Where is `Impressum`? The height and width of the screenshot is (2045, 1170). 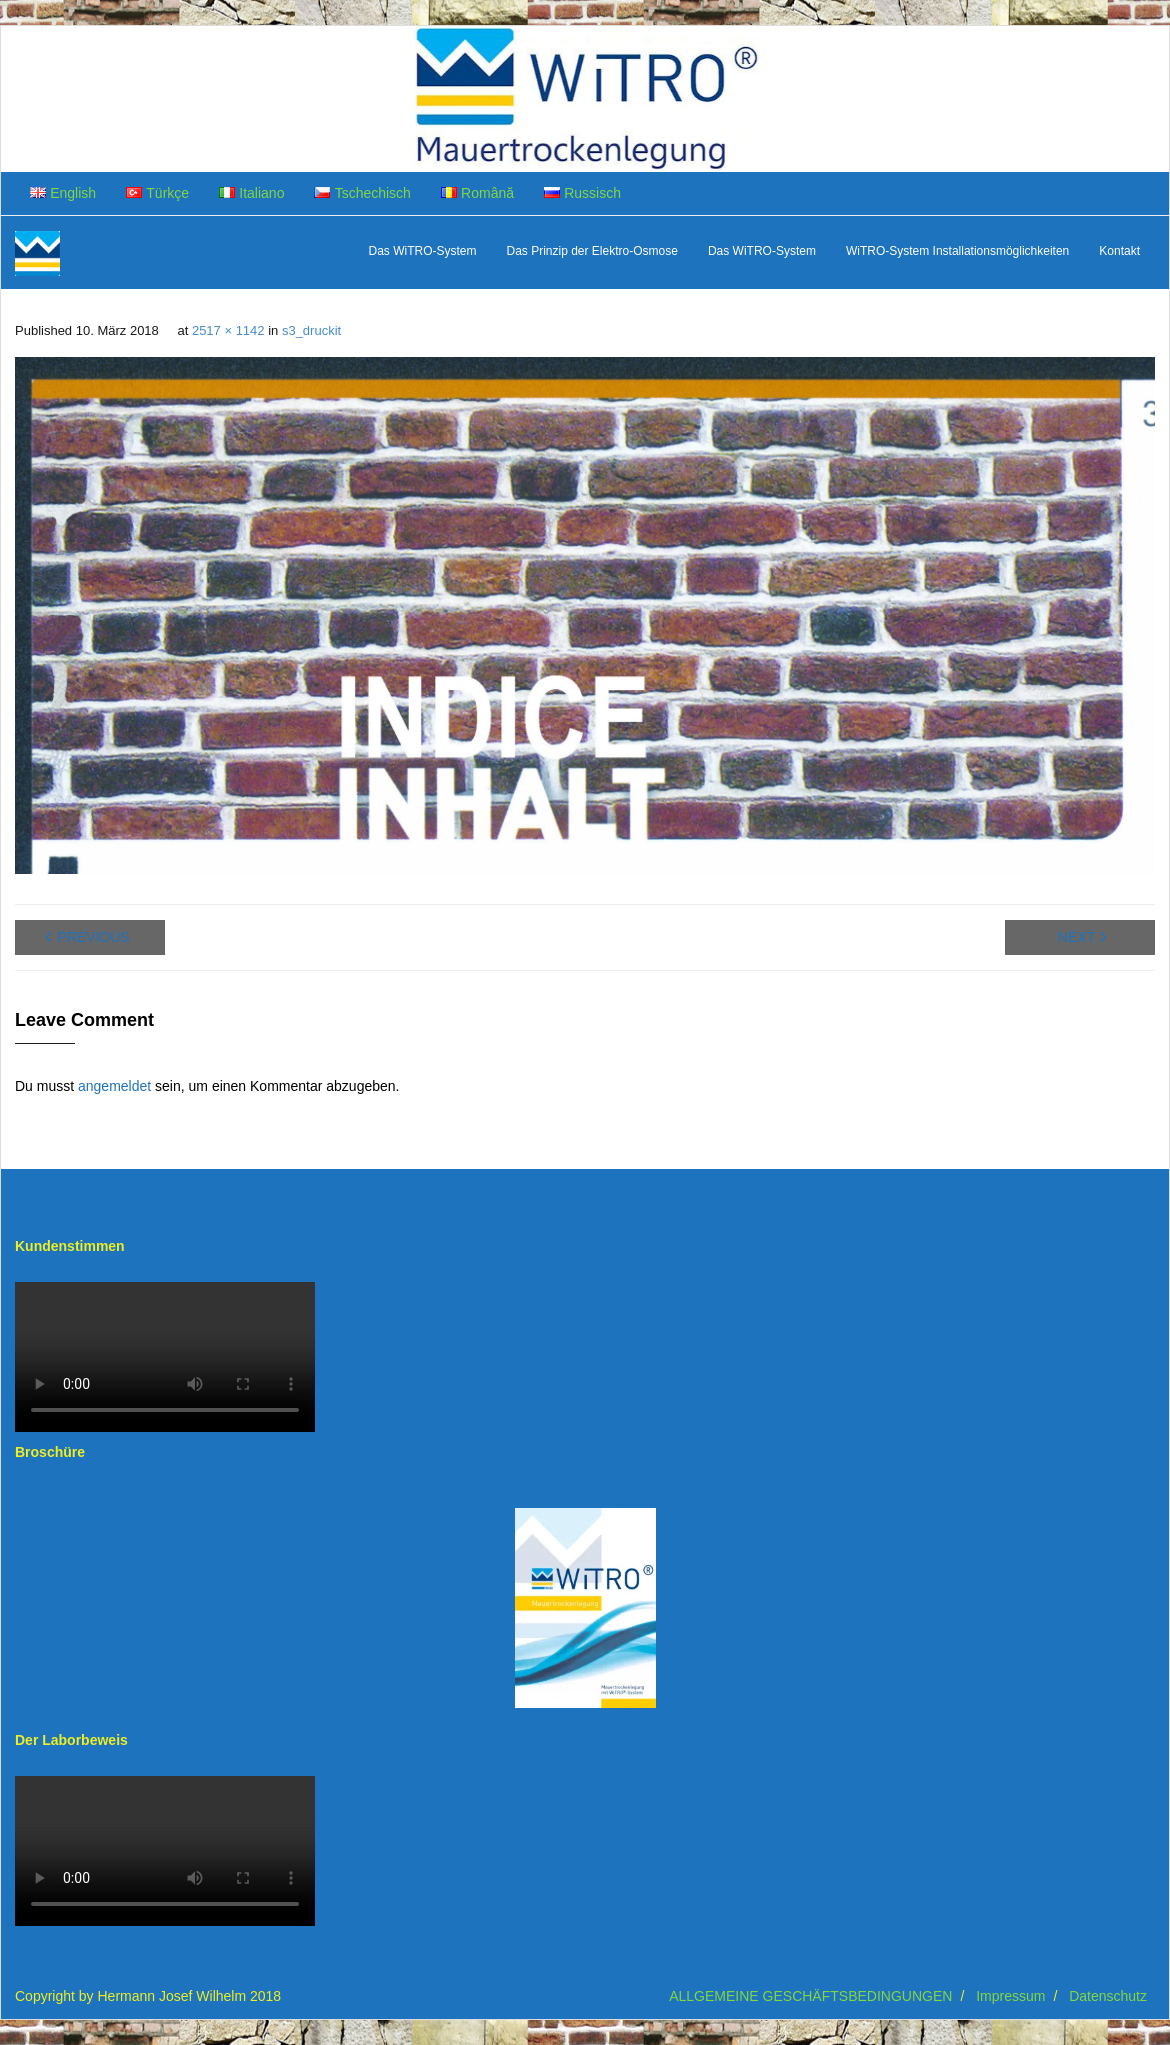 Impressum is located at coordinates (1010, 1996).